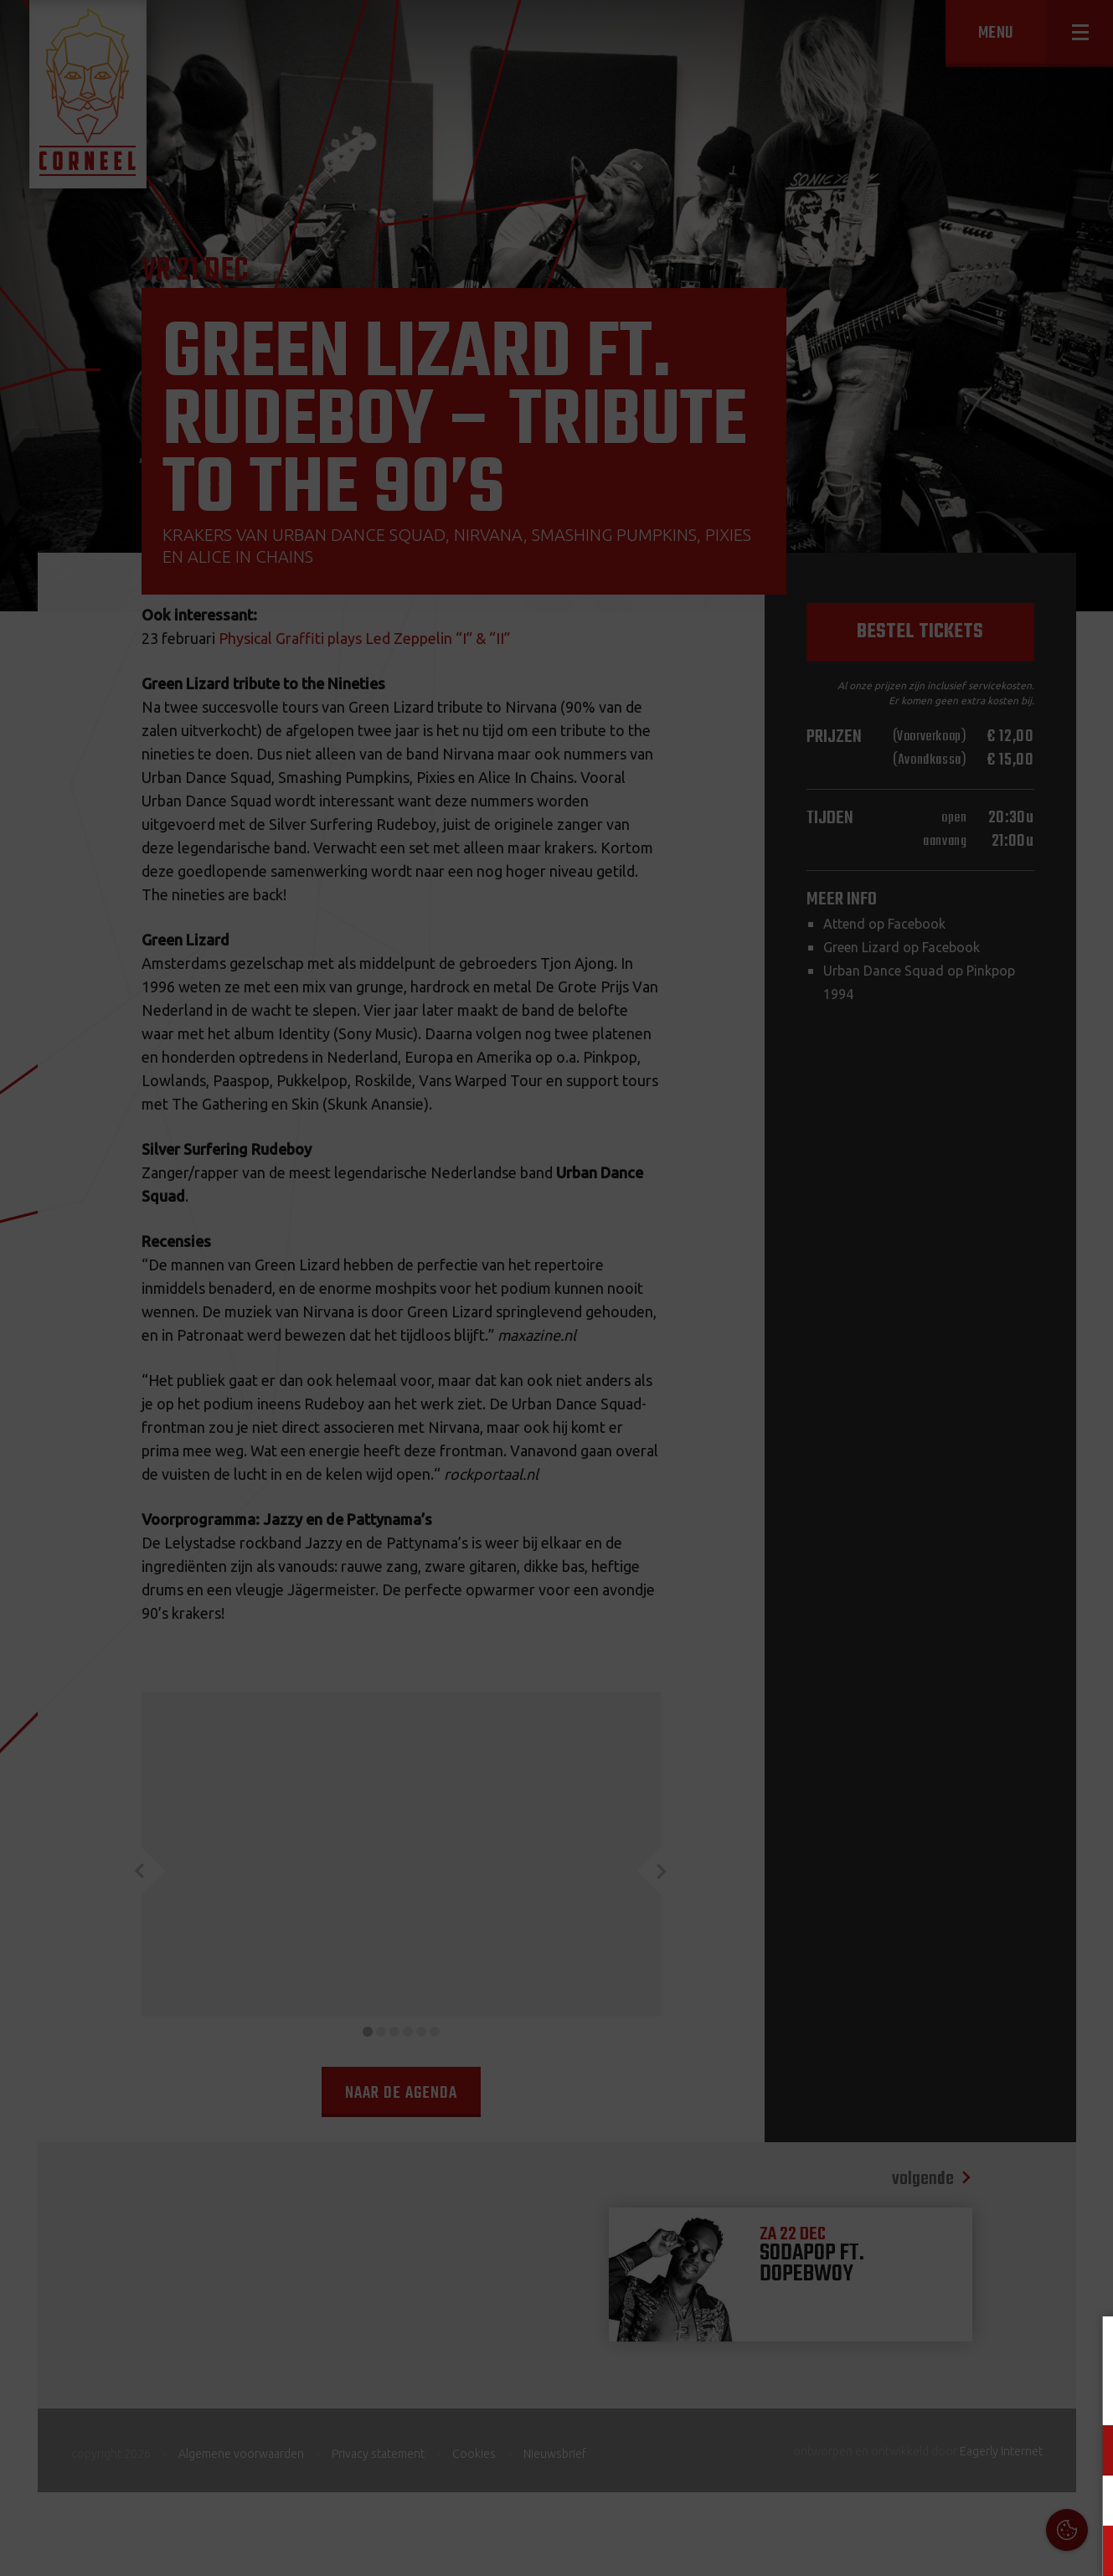 The image size is (1113, 2576). Describe the element at coordinates (909, 2349) in the screenshot. I see `Cookies & Privacy` at that location.